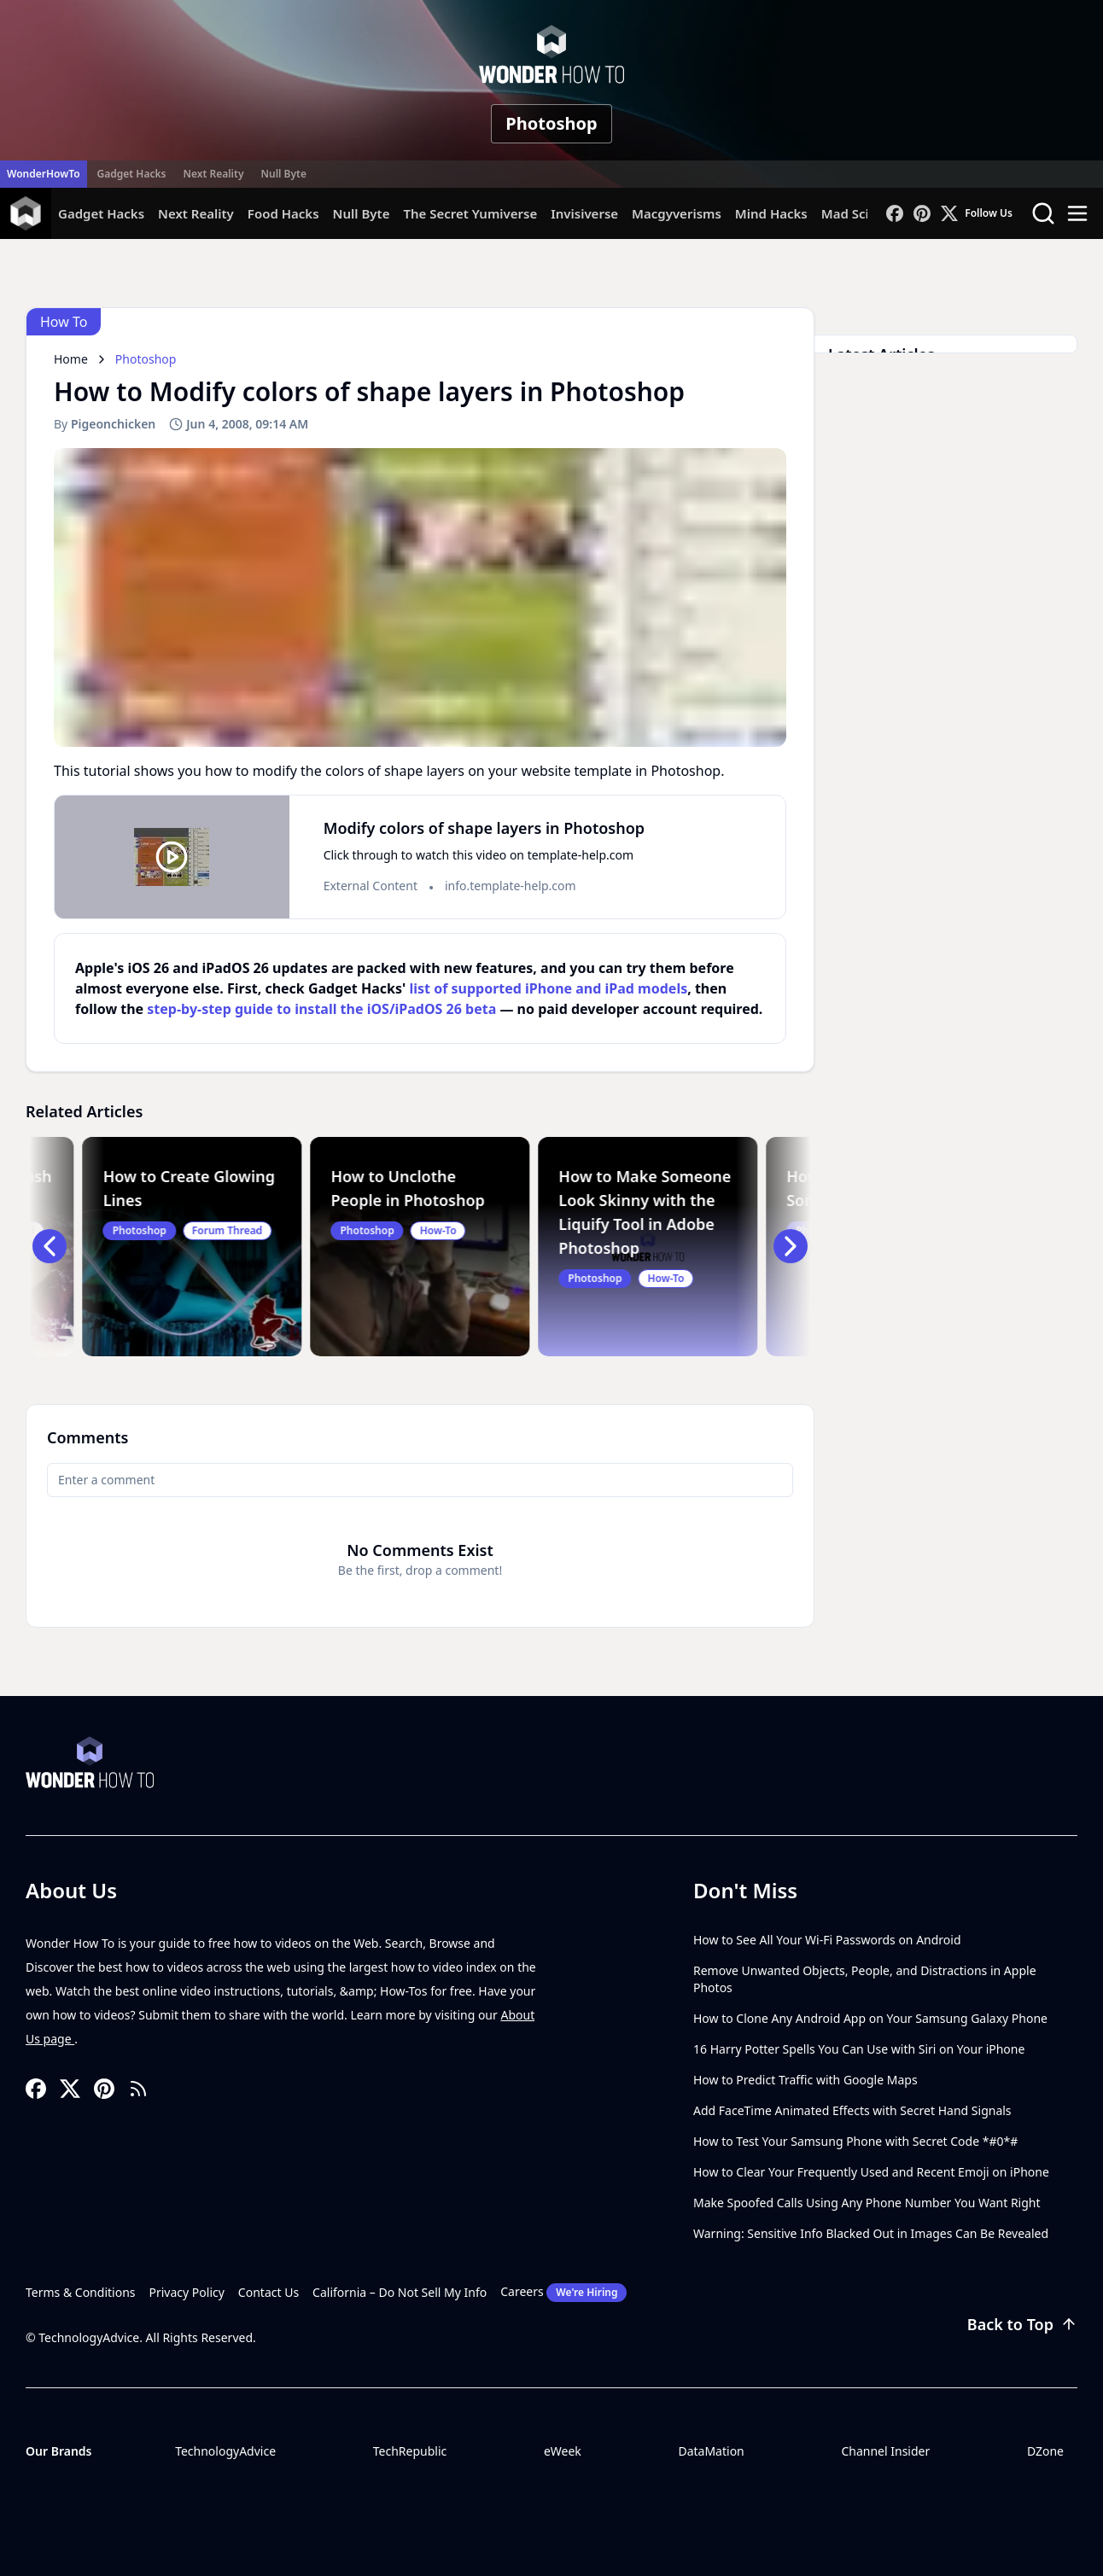  What do you see at coordinates (864, 1979) in the screenshot?
I see `Remove Unwanted Objects, People, and Distractions in Apple Photos` at bounding box center [864, 1979].